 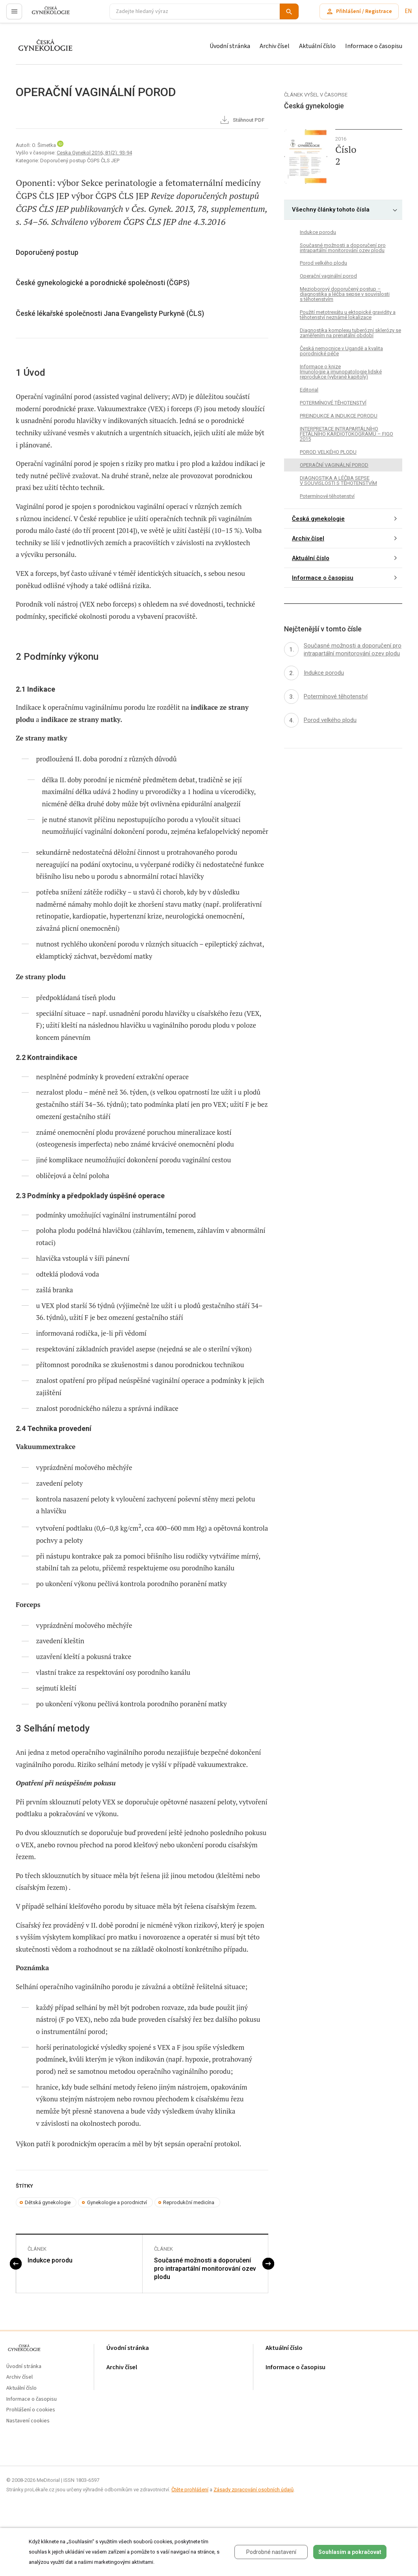 I want to click on POTERMÍNOVÉ TĚHOTENSTVÍ, so click(x=333, y=403).